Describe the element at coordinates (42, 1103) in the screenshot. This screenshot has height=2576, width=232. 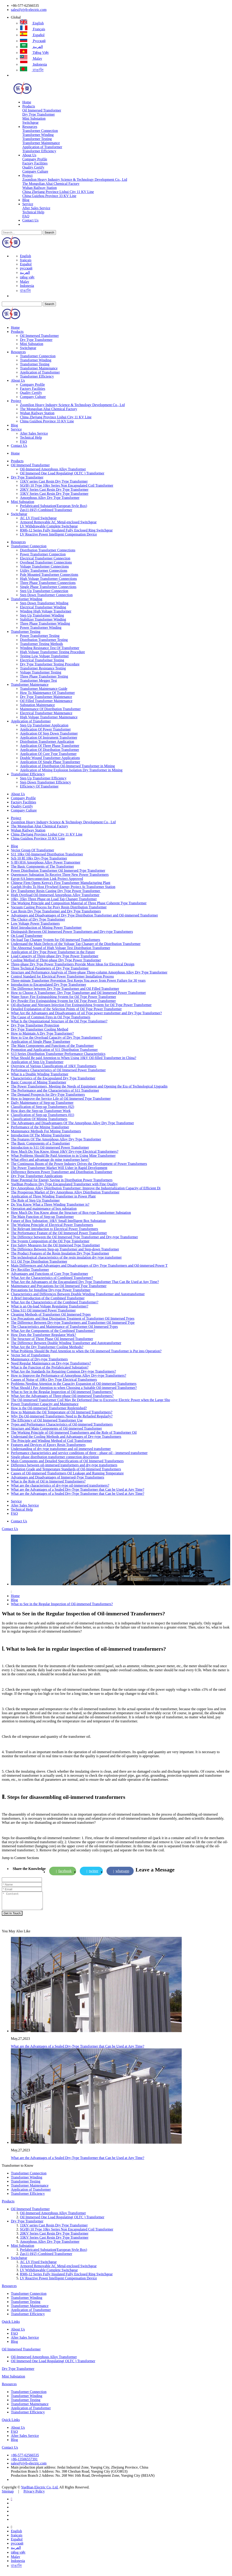
I see `Daily Maintenance of Step-up Transformer` at that location.